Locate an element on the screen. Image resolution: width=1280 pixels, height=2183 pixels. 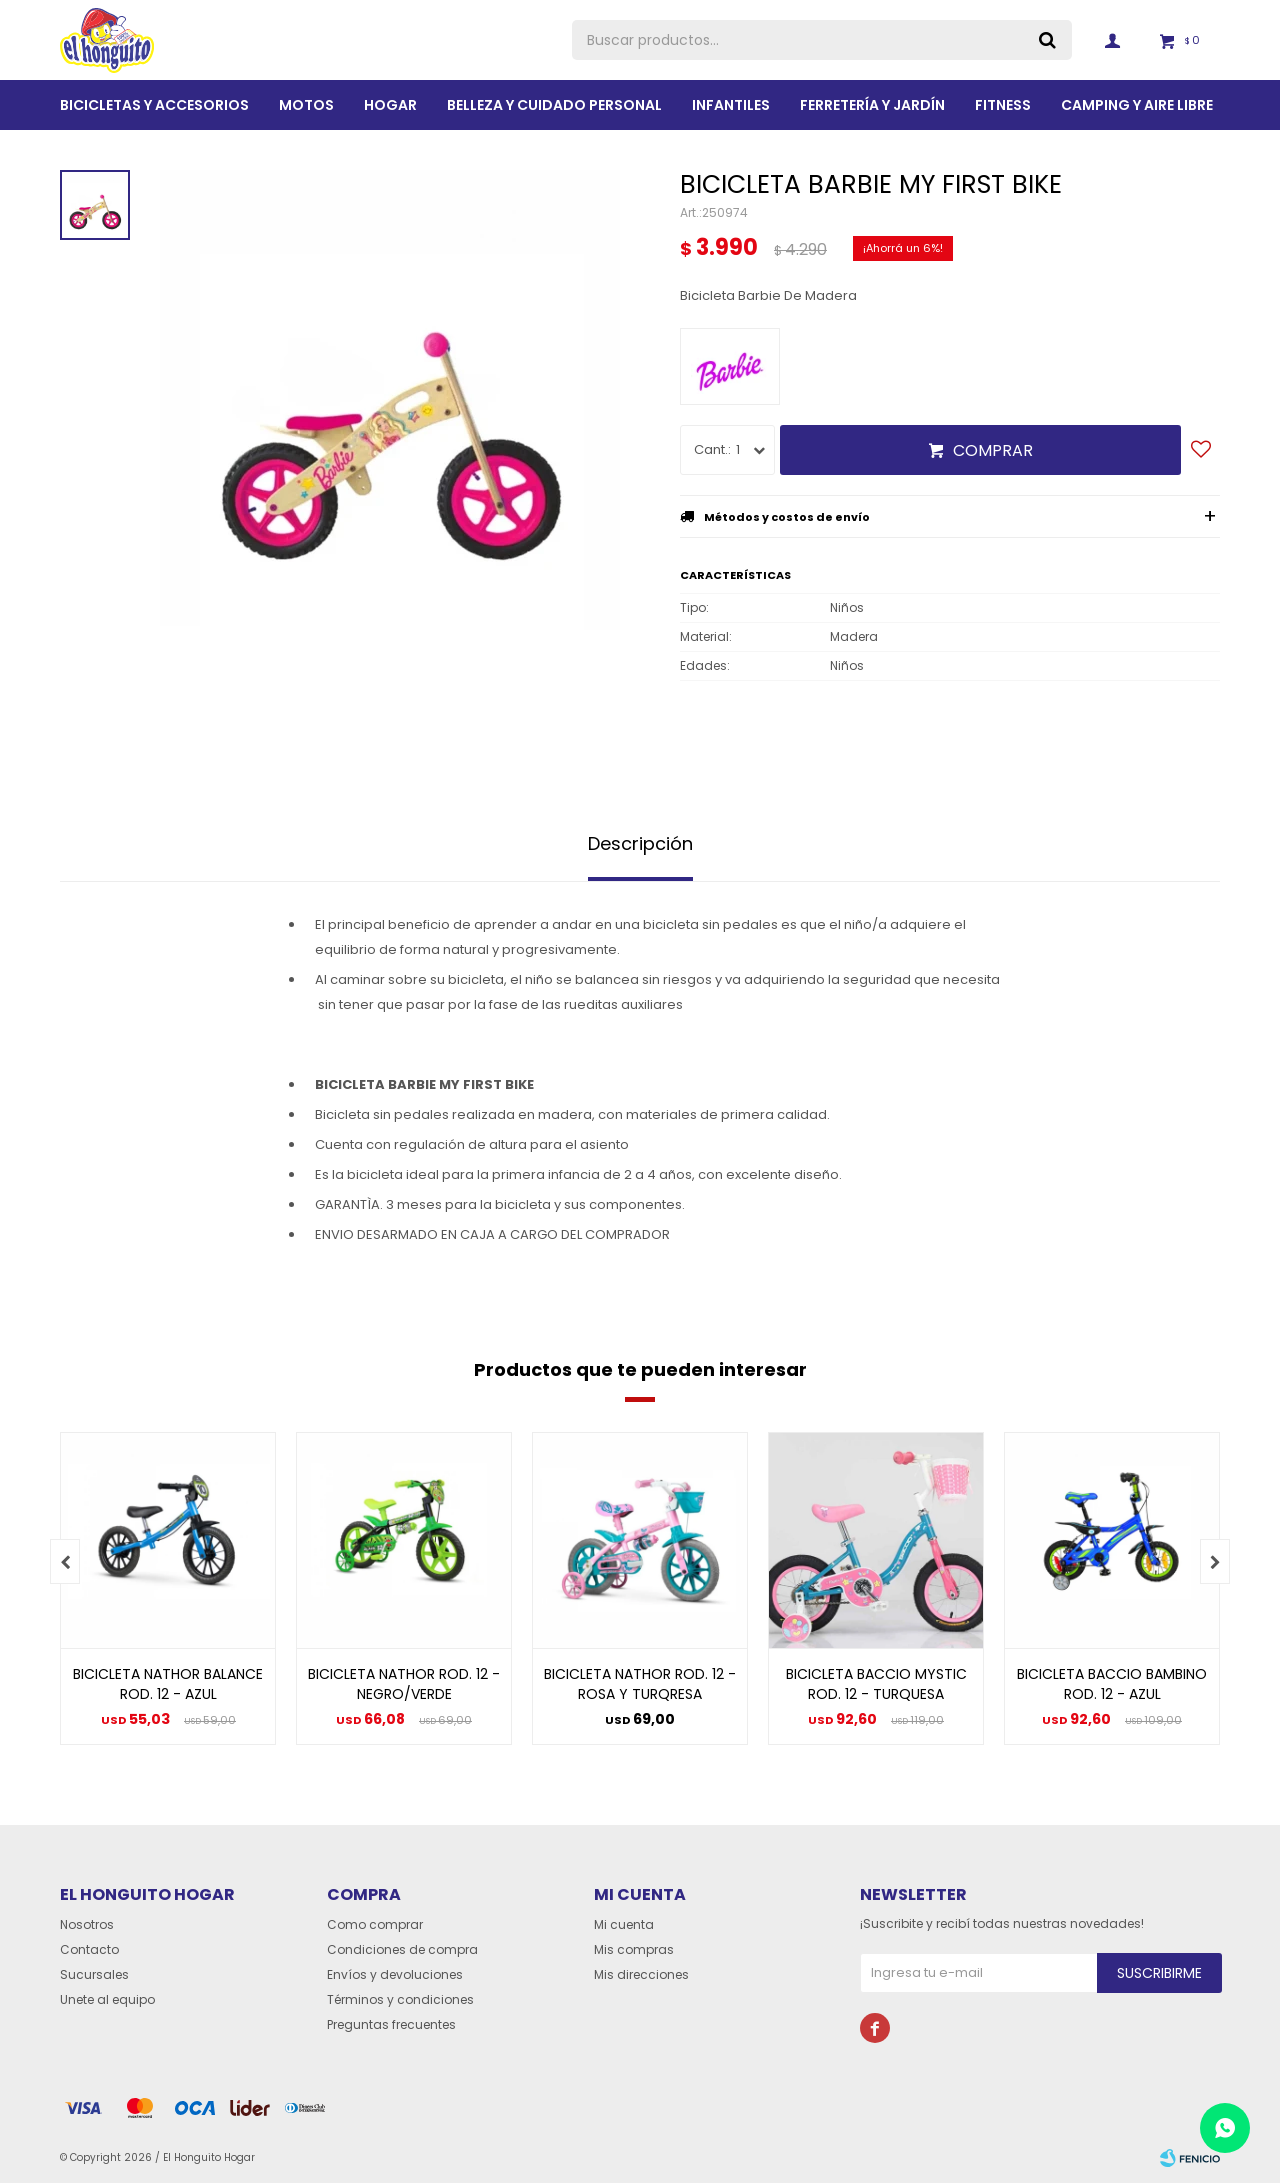
Mi cuenta is located at coordinates (624, 1924).